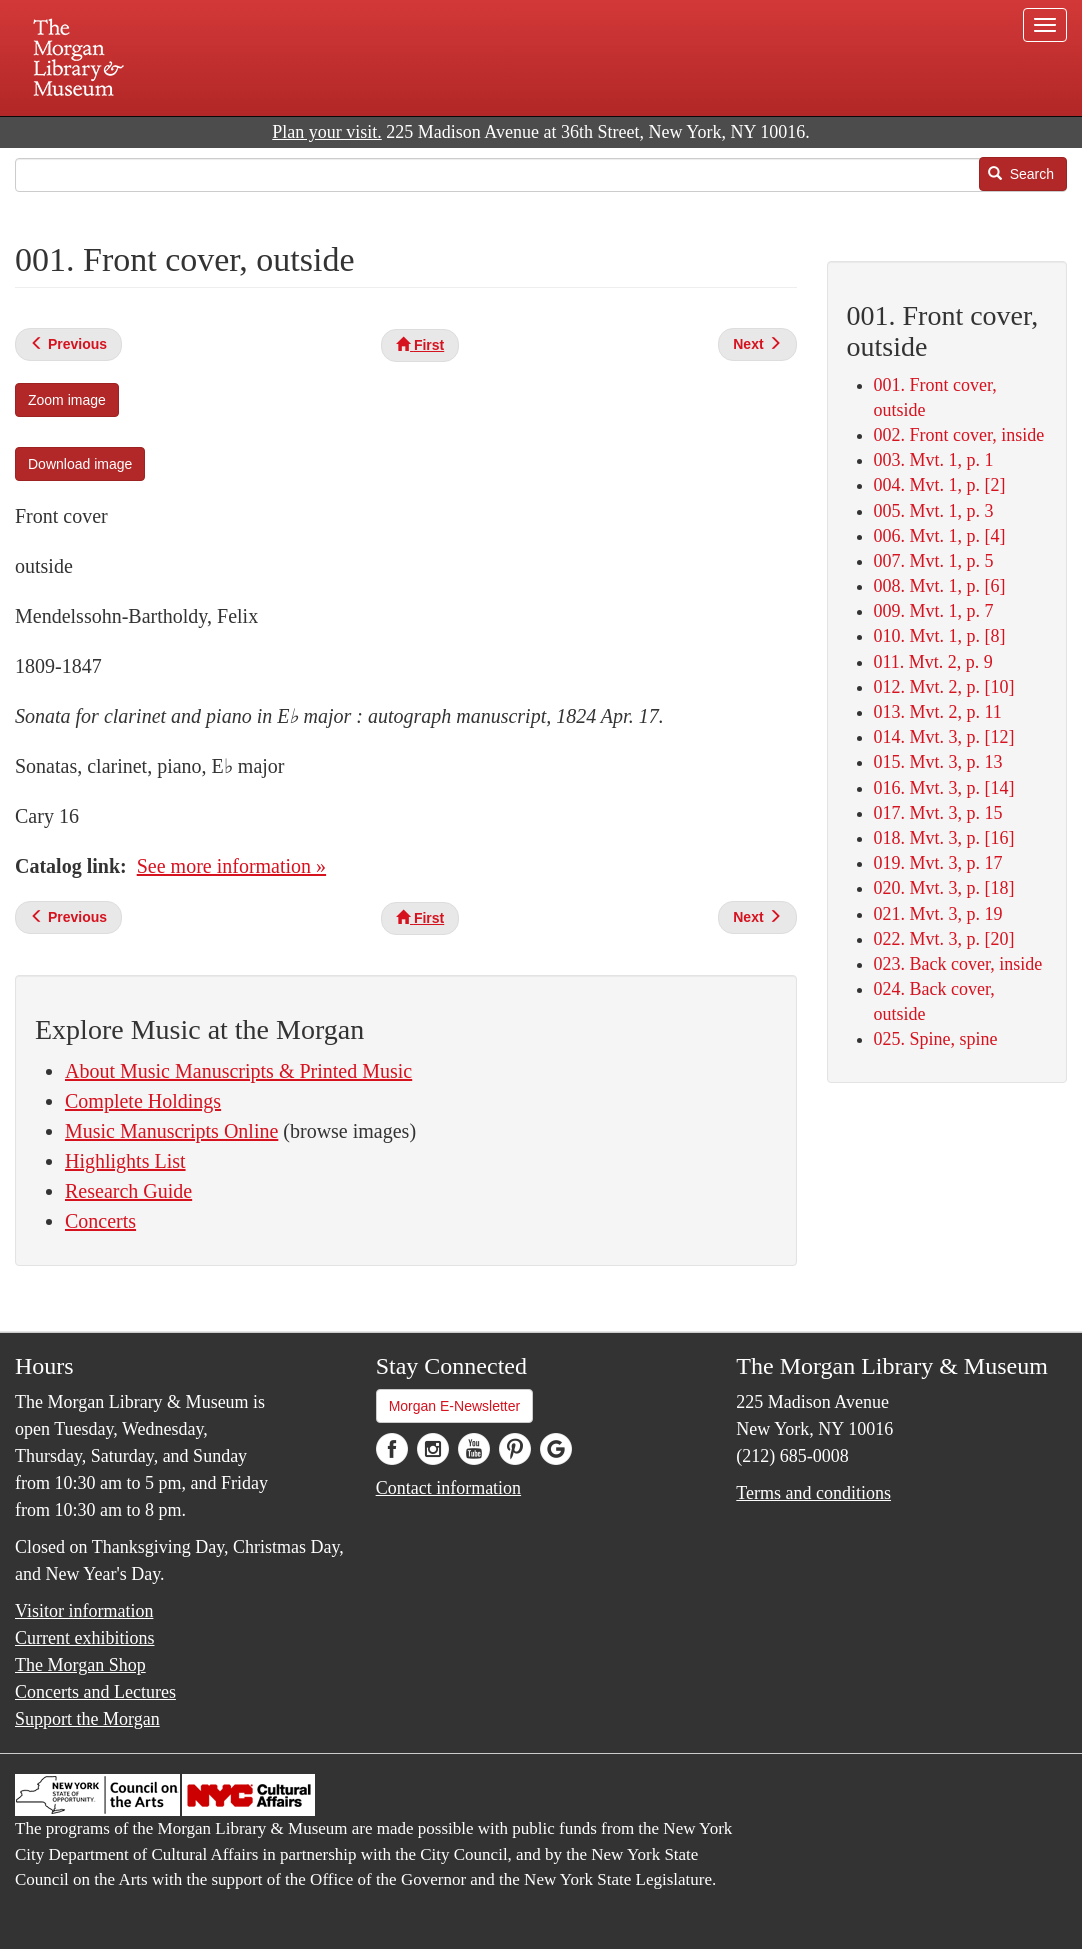  Describe the element at coordinates (125, 1161) in the screenshot. I see `Highlights List` at that location.